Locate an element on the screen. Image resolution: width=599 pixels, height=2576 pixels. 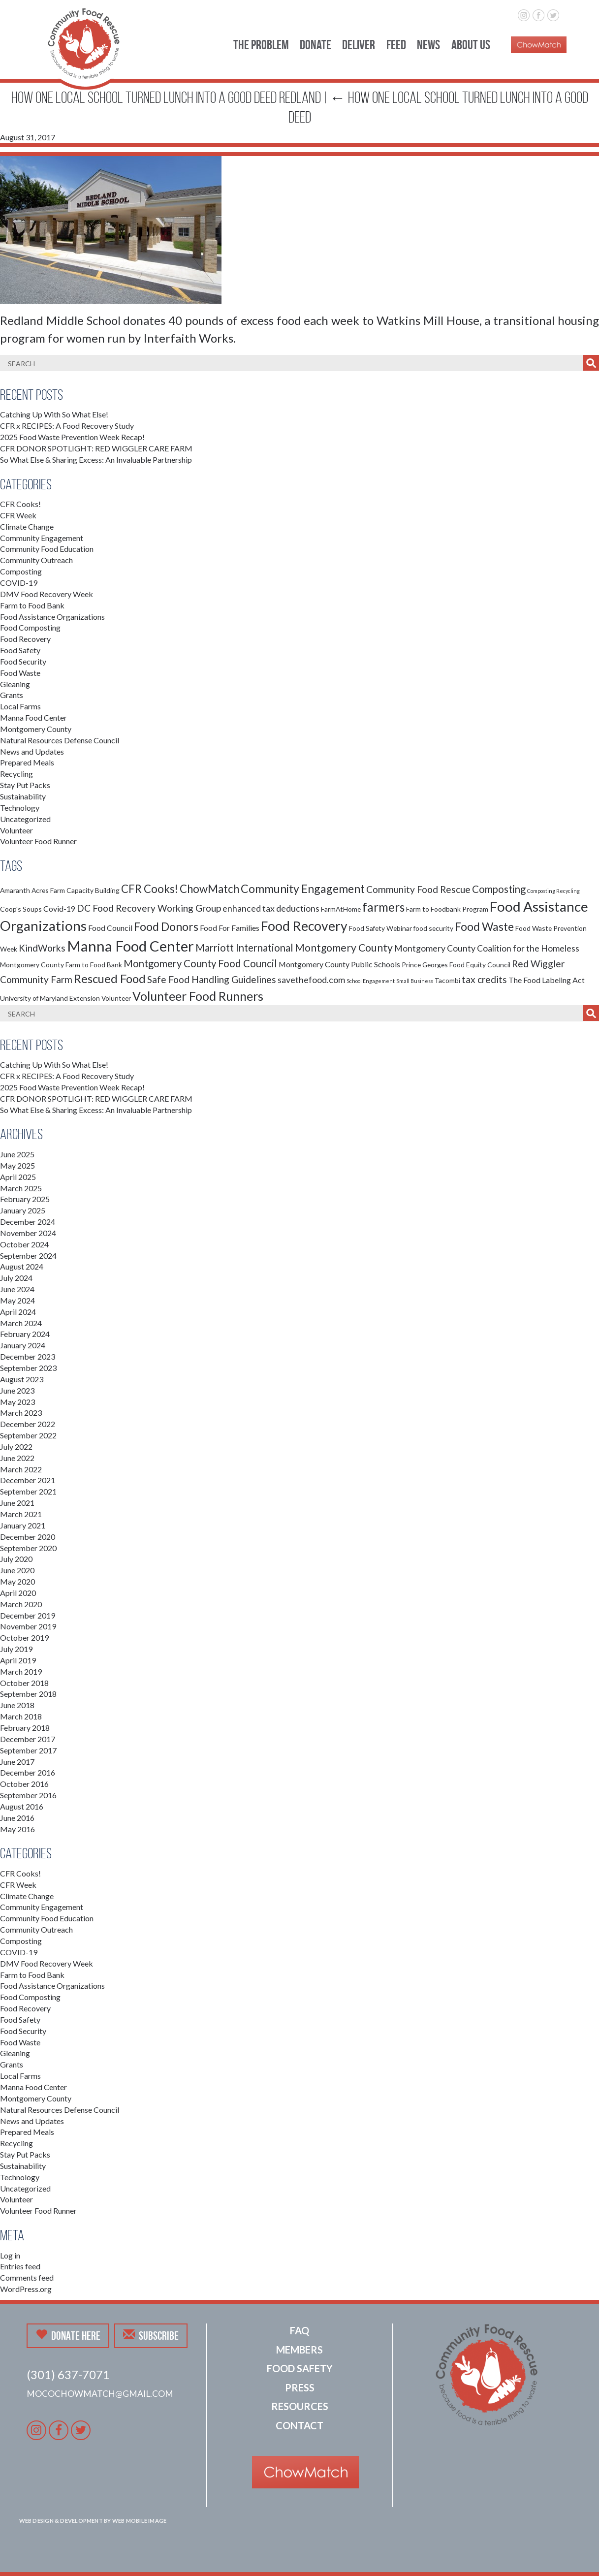
Feed is located at coordinates (396, 44).